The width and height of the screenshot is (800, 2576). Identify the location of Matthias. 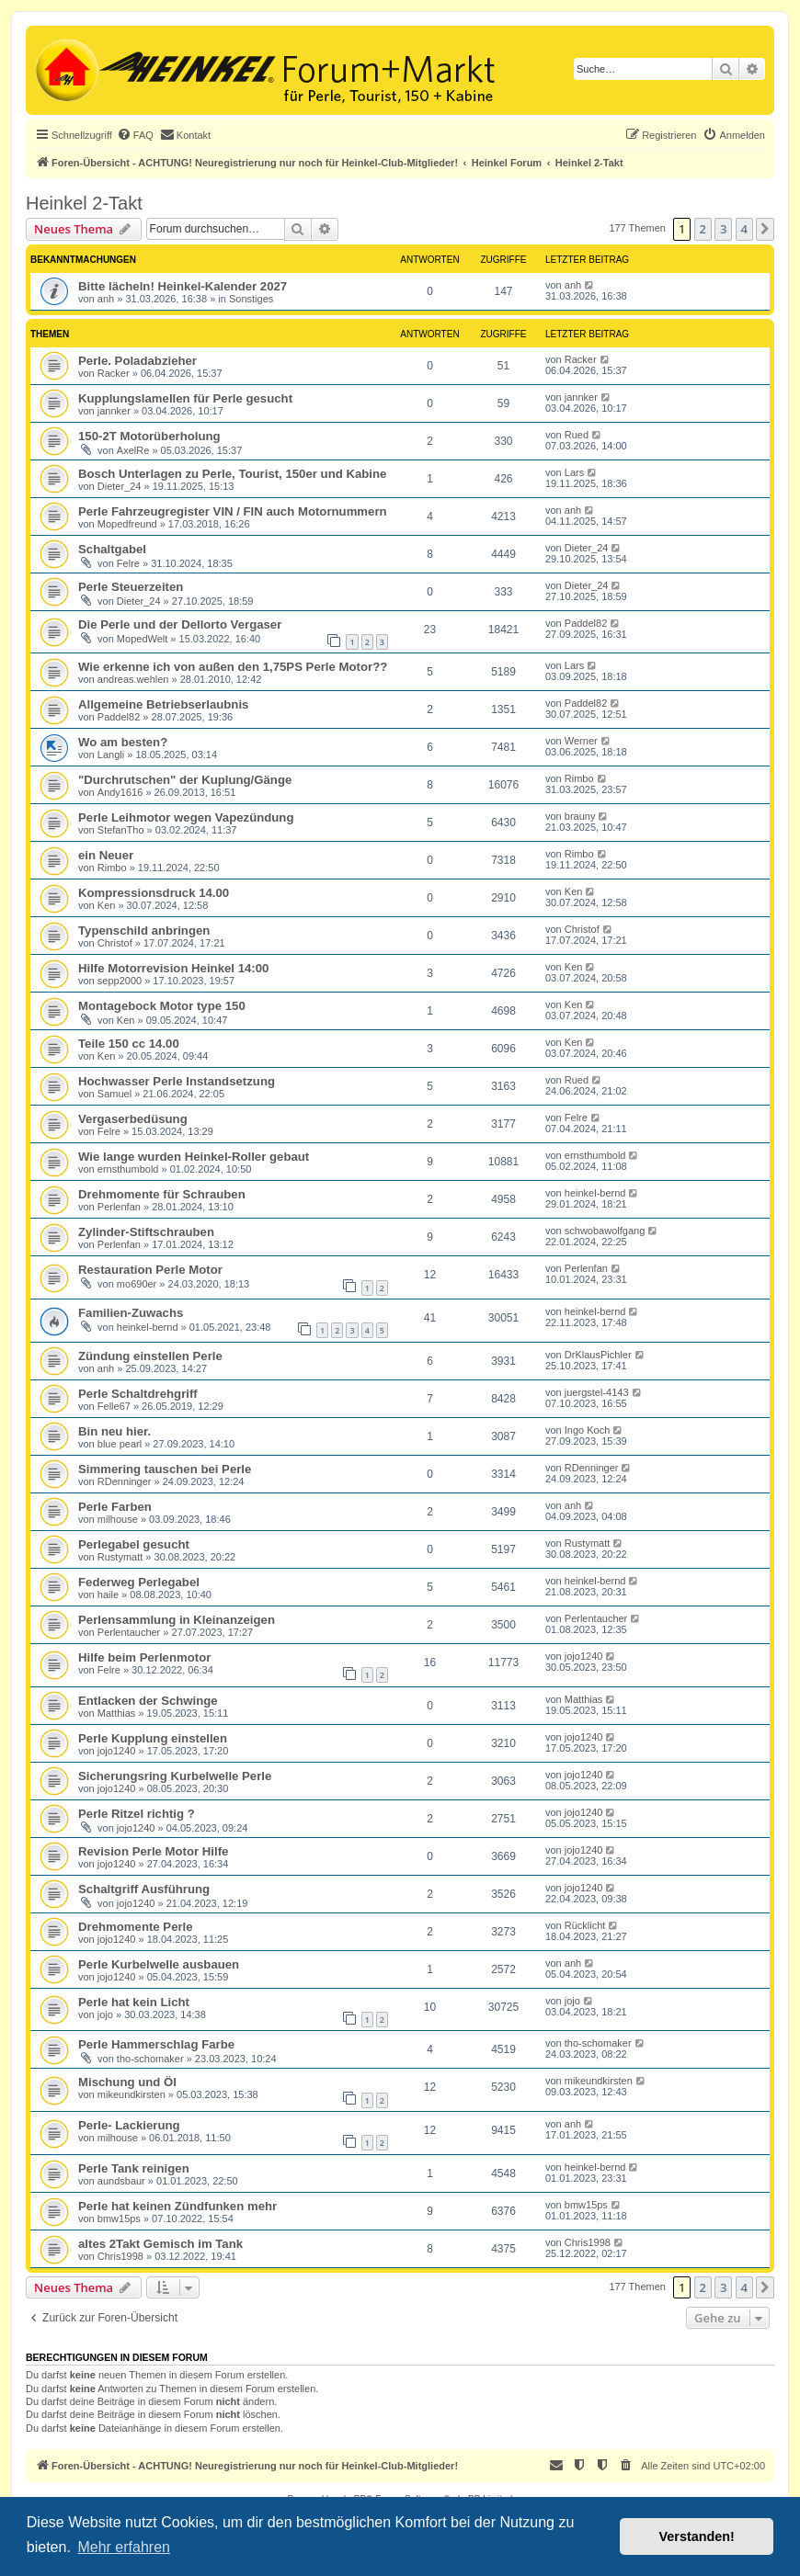
(116, 1713).